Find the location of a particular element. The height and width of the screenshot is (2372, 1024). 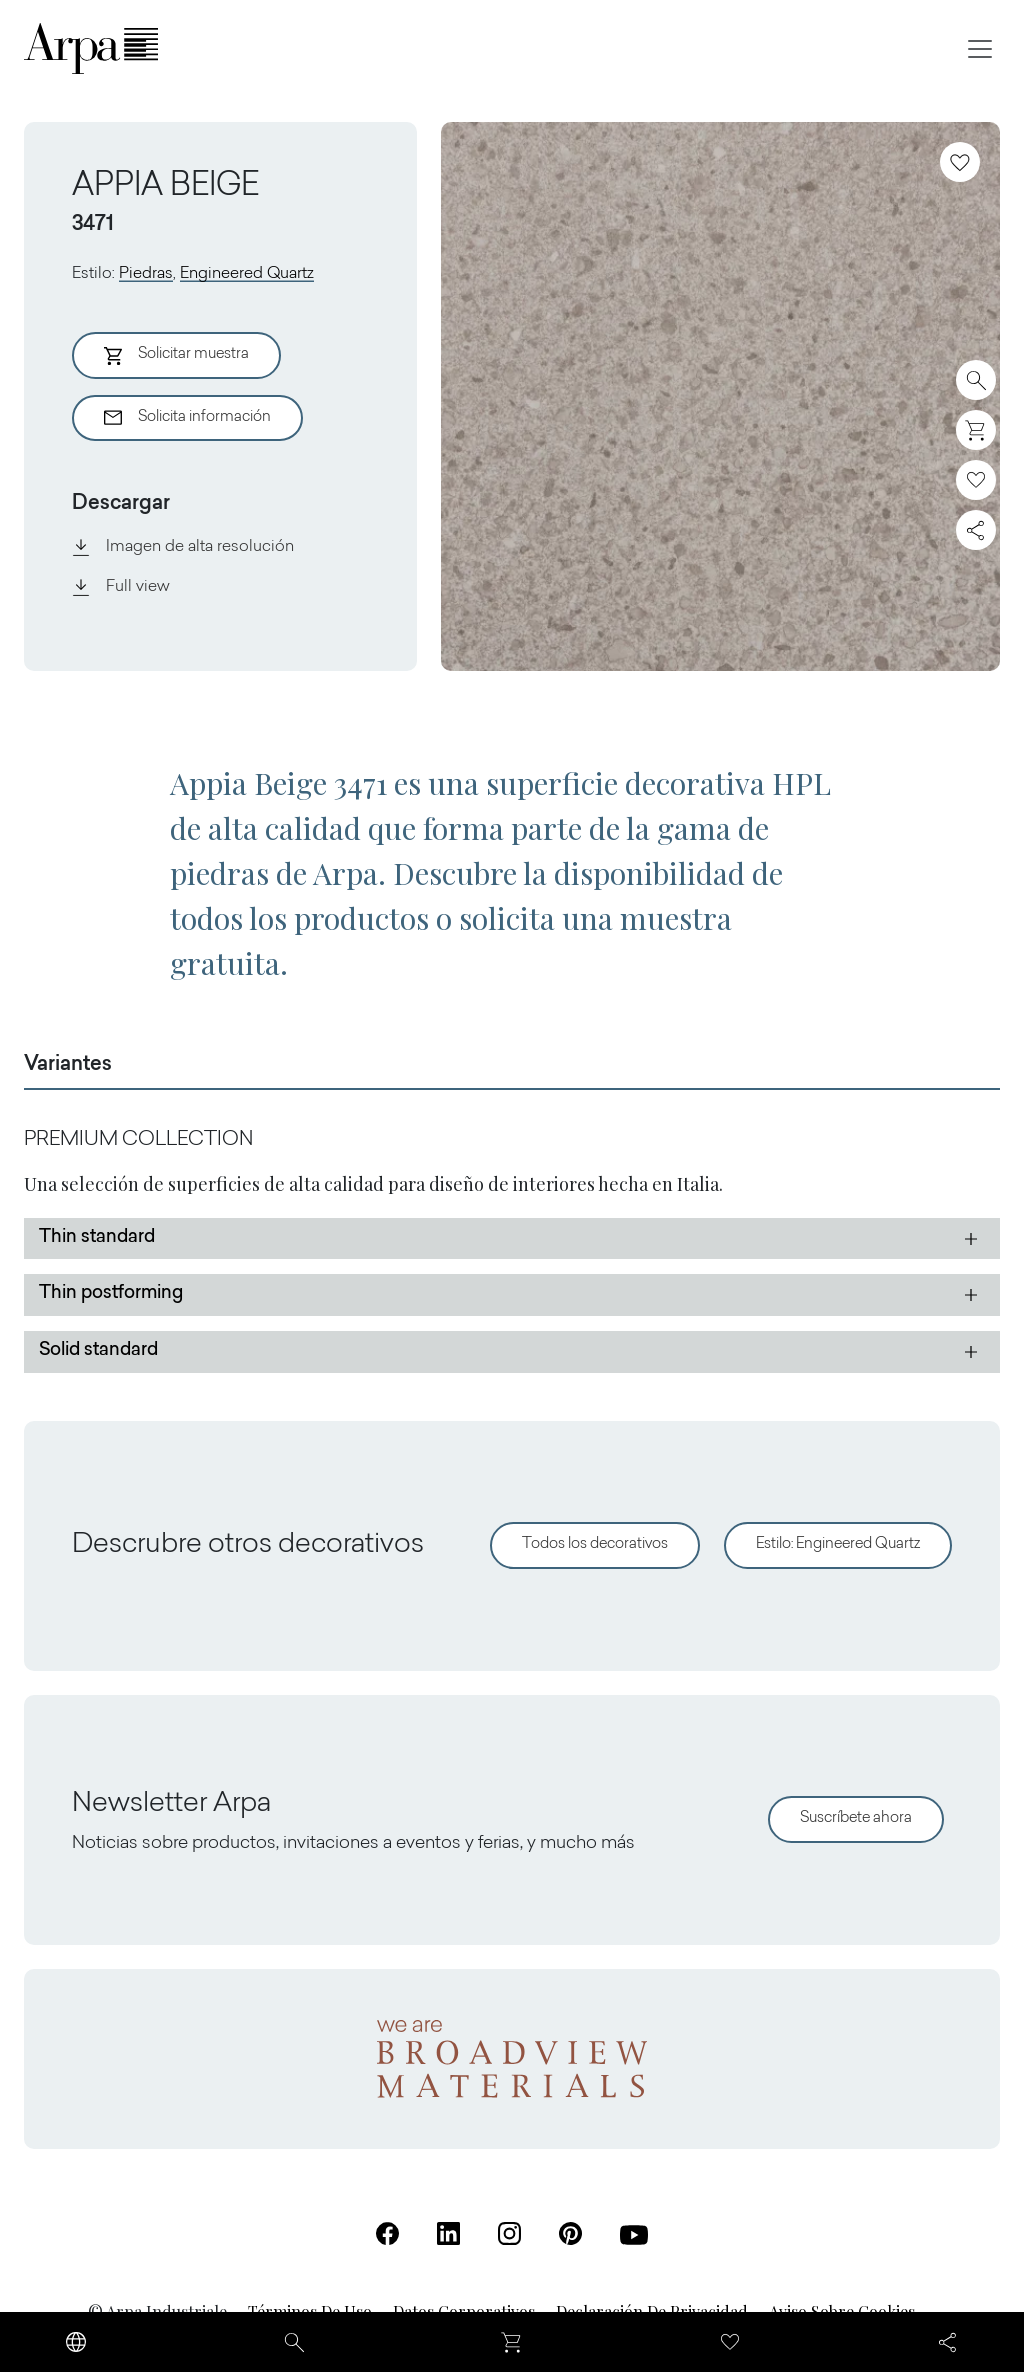

[Youtube (Se abre en una nueva pestaña)] is located at coordinates (634, 2235).